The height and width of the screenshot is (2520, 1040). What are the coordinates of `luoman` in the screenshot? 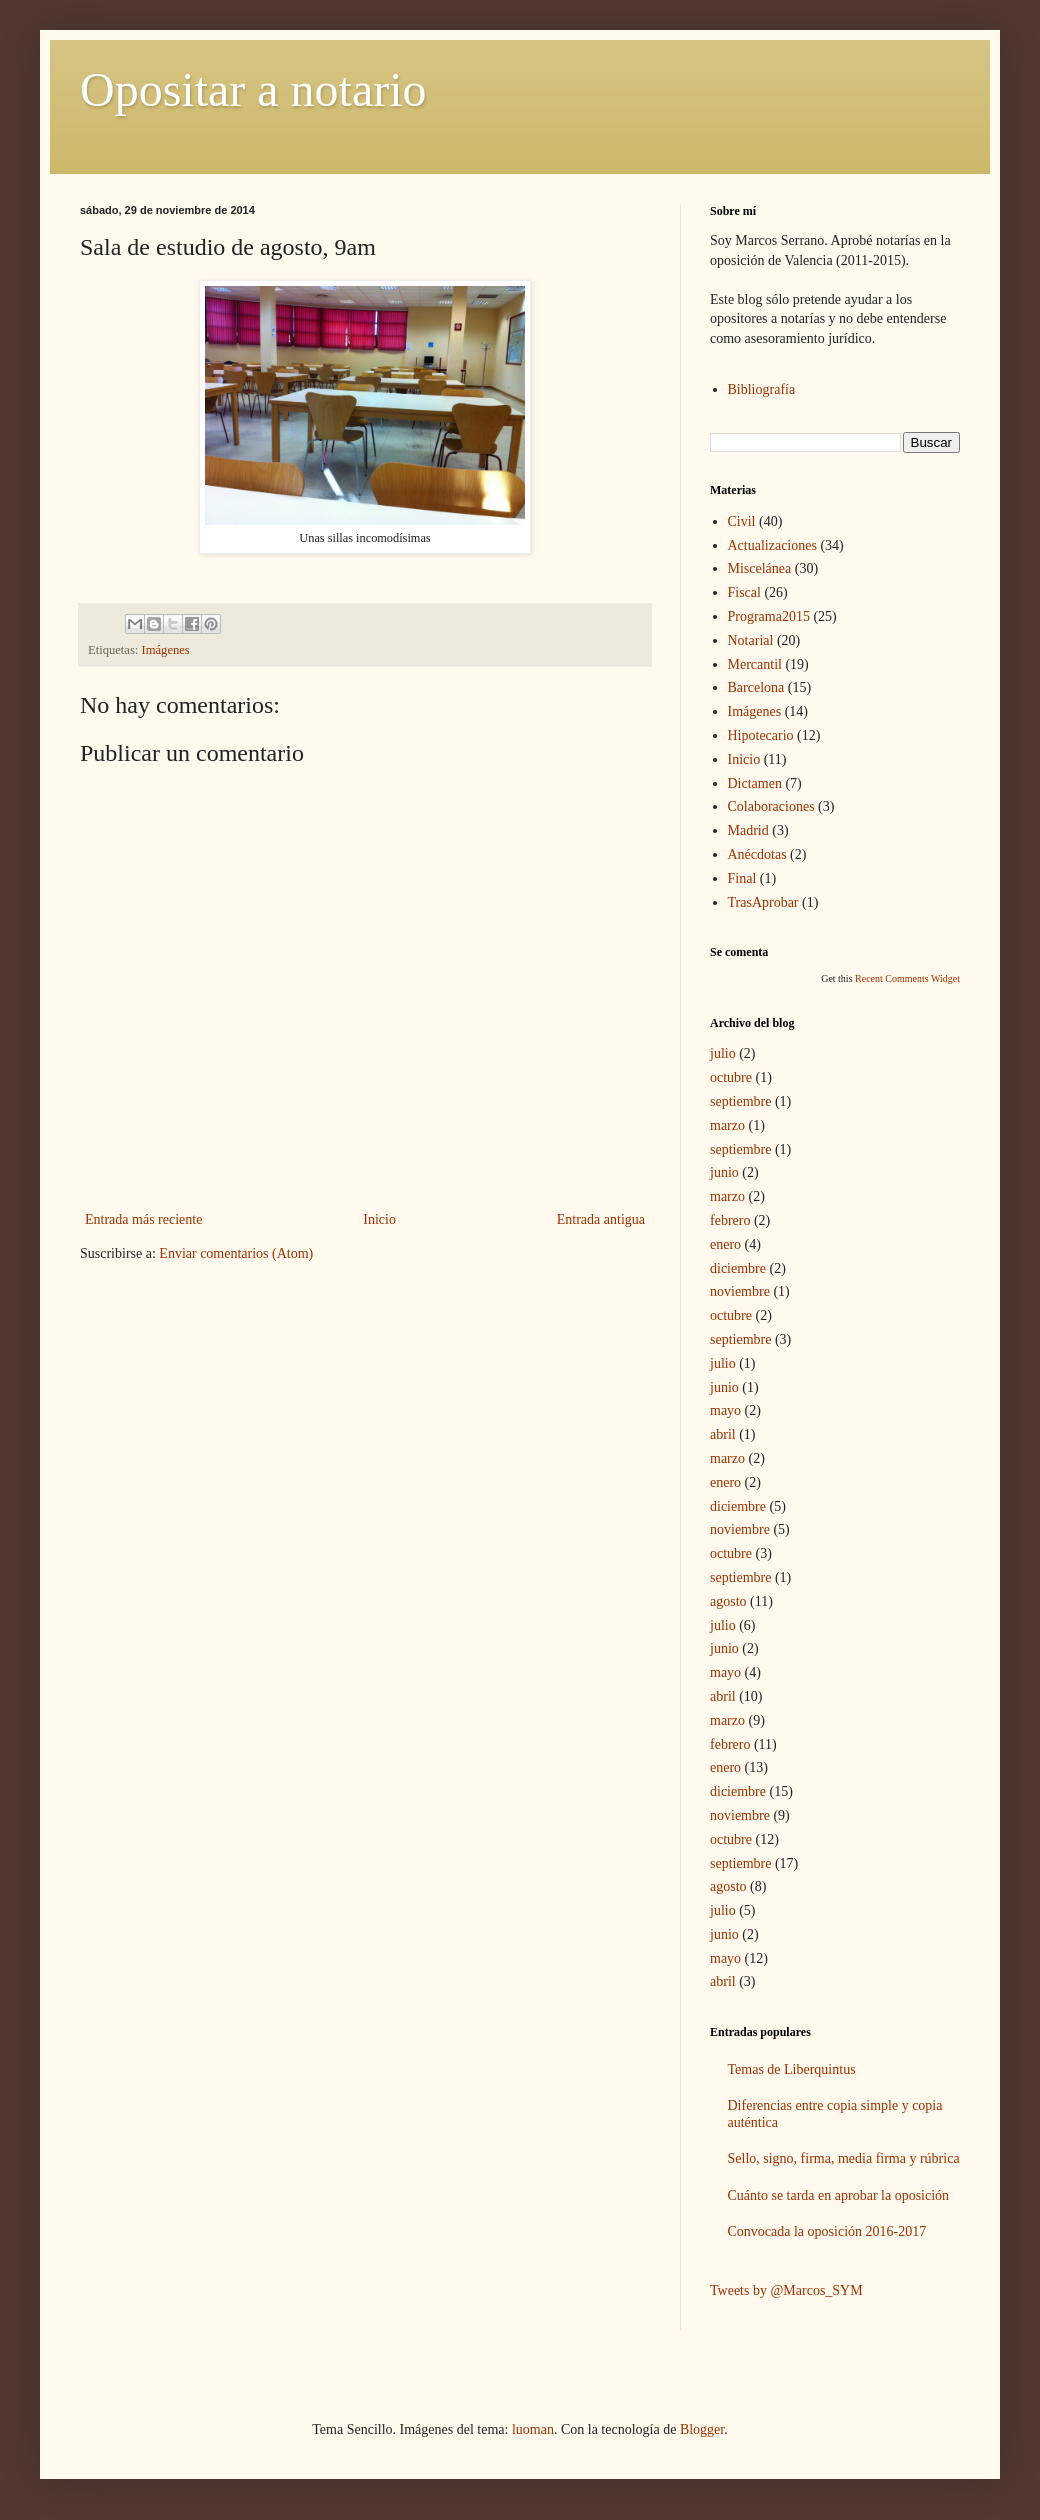 It's located at (533, 2429).